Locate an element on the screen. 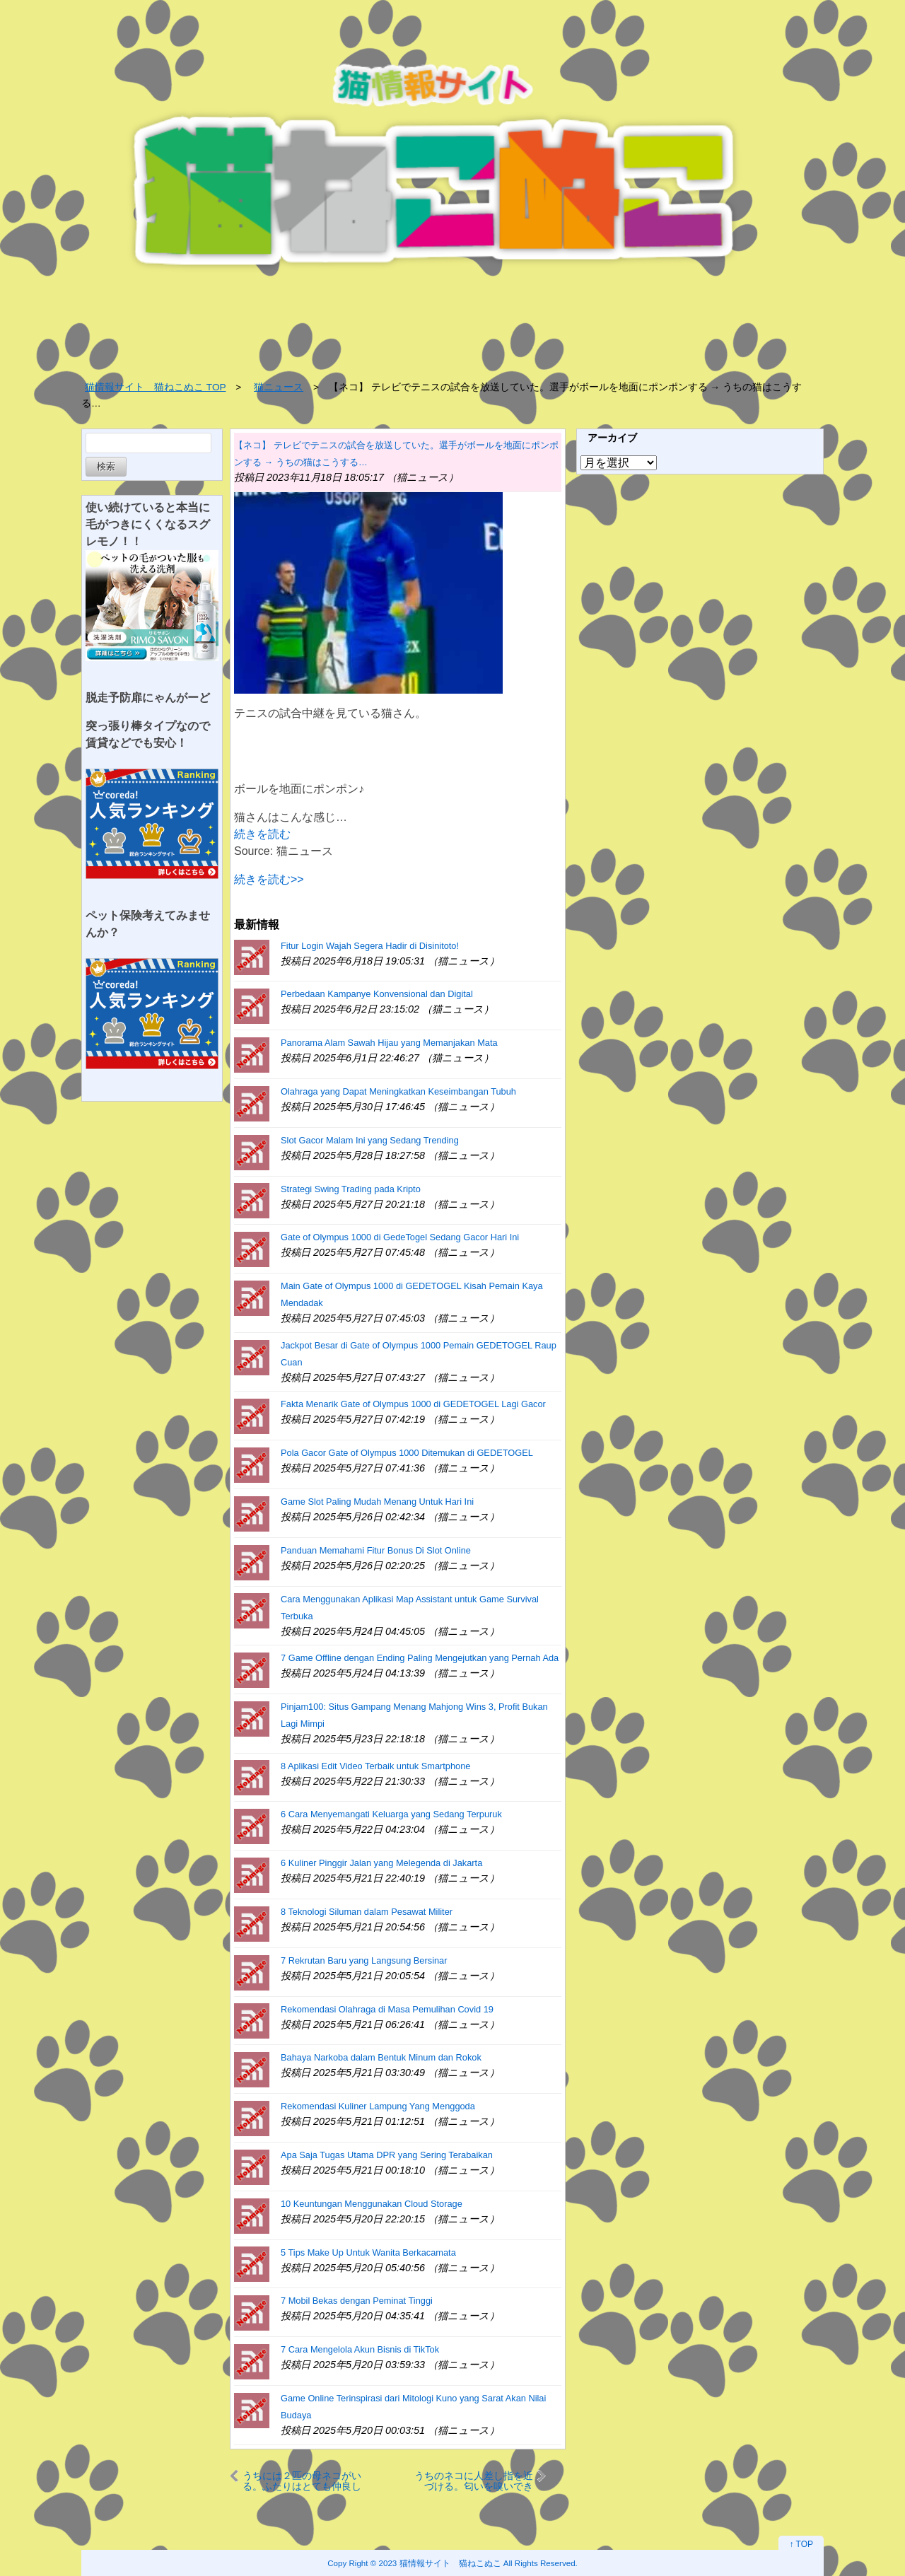 Image resolution: width=905 pixels, height=2576 pixels. Bahaya Narkoba dalam Bentuk Minum dan Rokok is located at coordinates (381, 2057).